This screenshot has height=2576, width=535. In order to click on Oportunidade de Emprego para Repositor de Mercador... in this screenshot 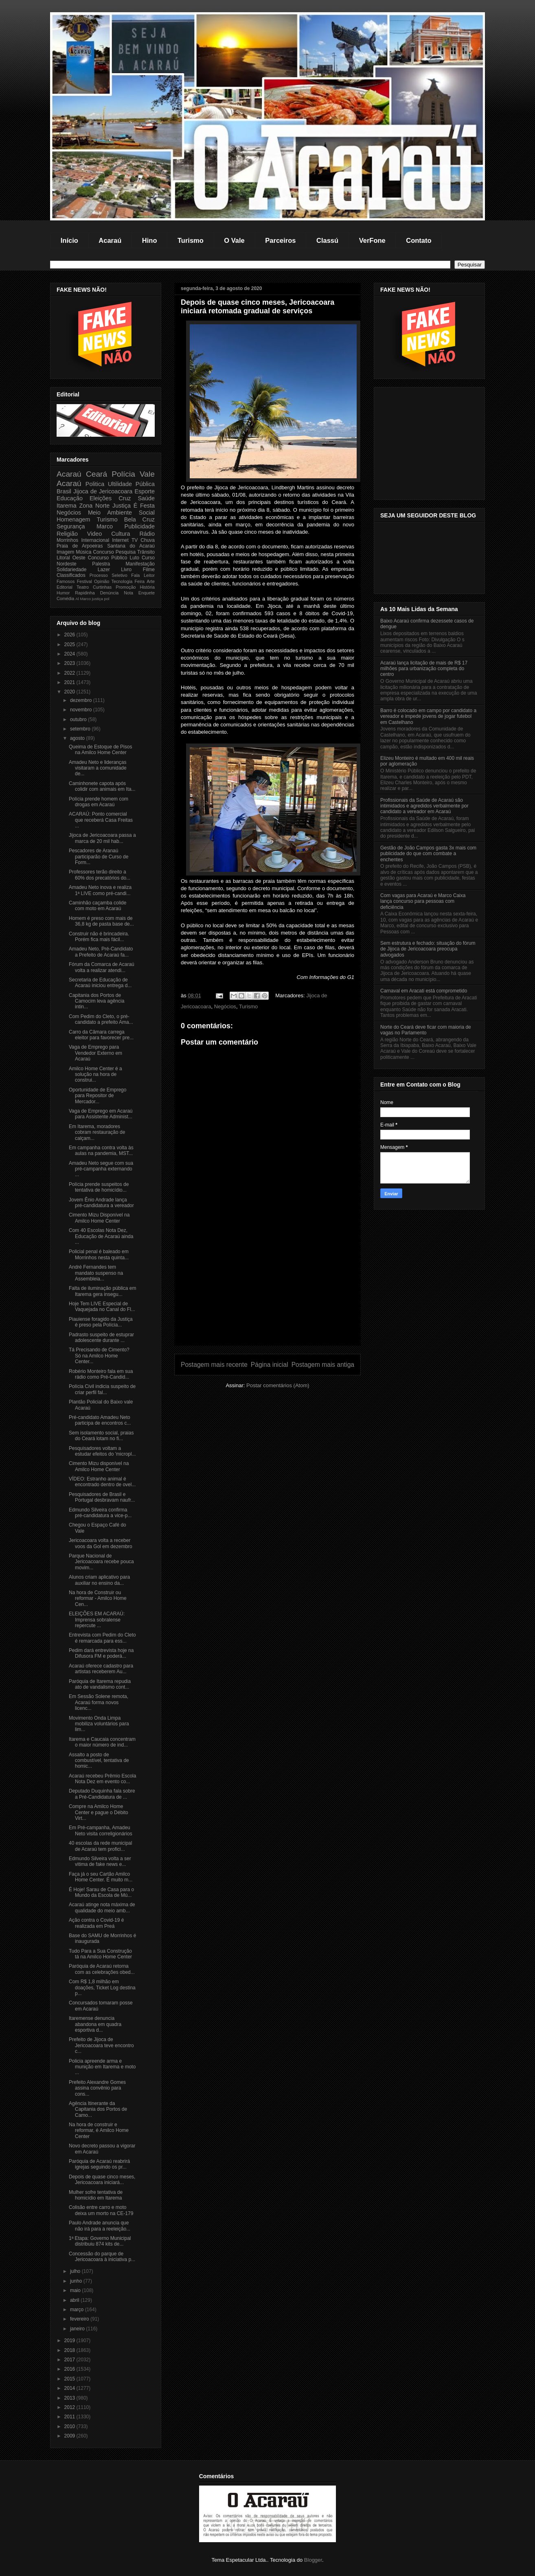, I will do `click(97, 1095)`.